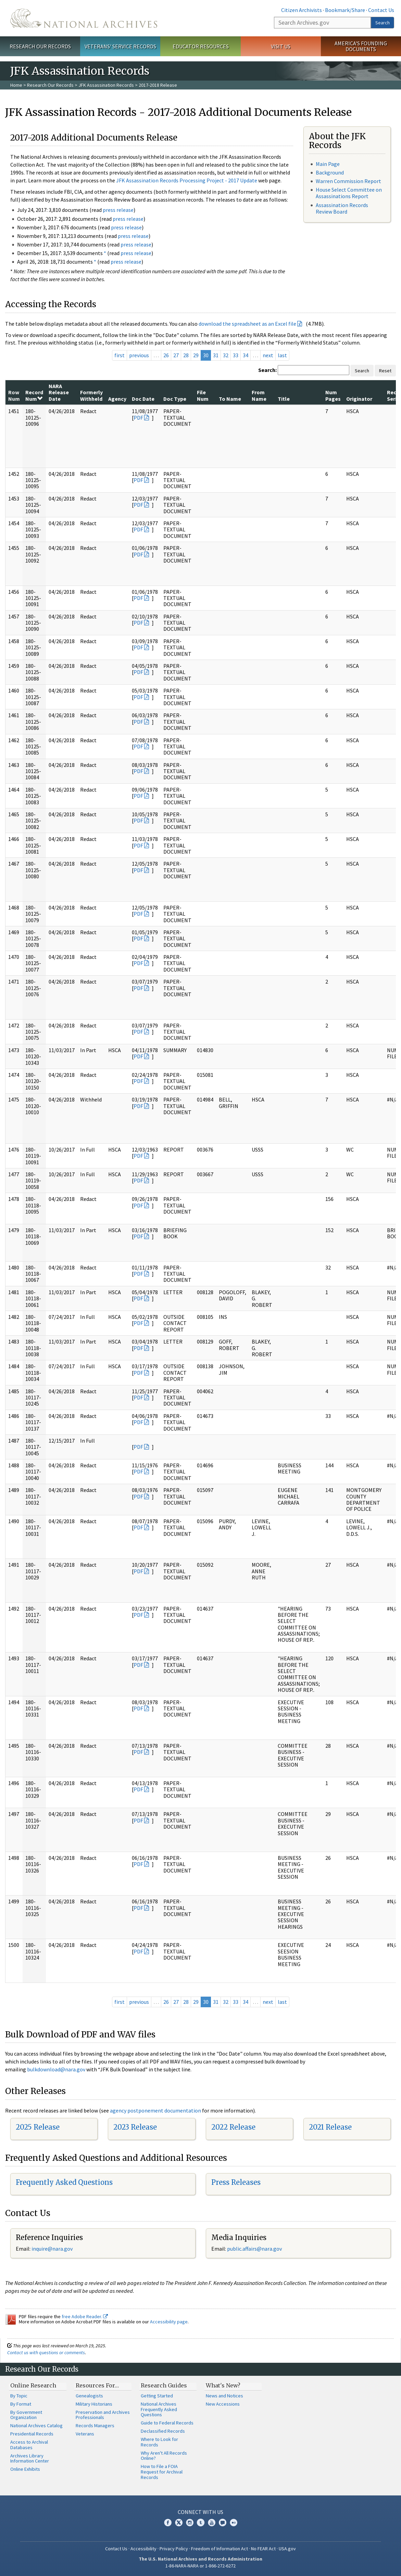  I want to click on Doc Type, so click(174, 398).